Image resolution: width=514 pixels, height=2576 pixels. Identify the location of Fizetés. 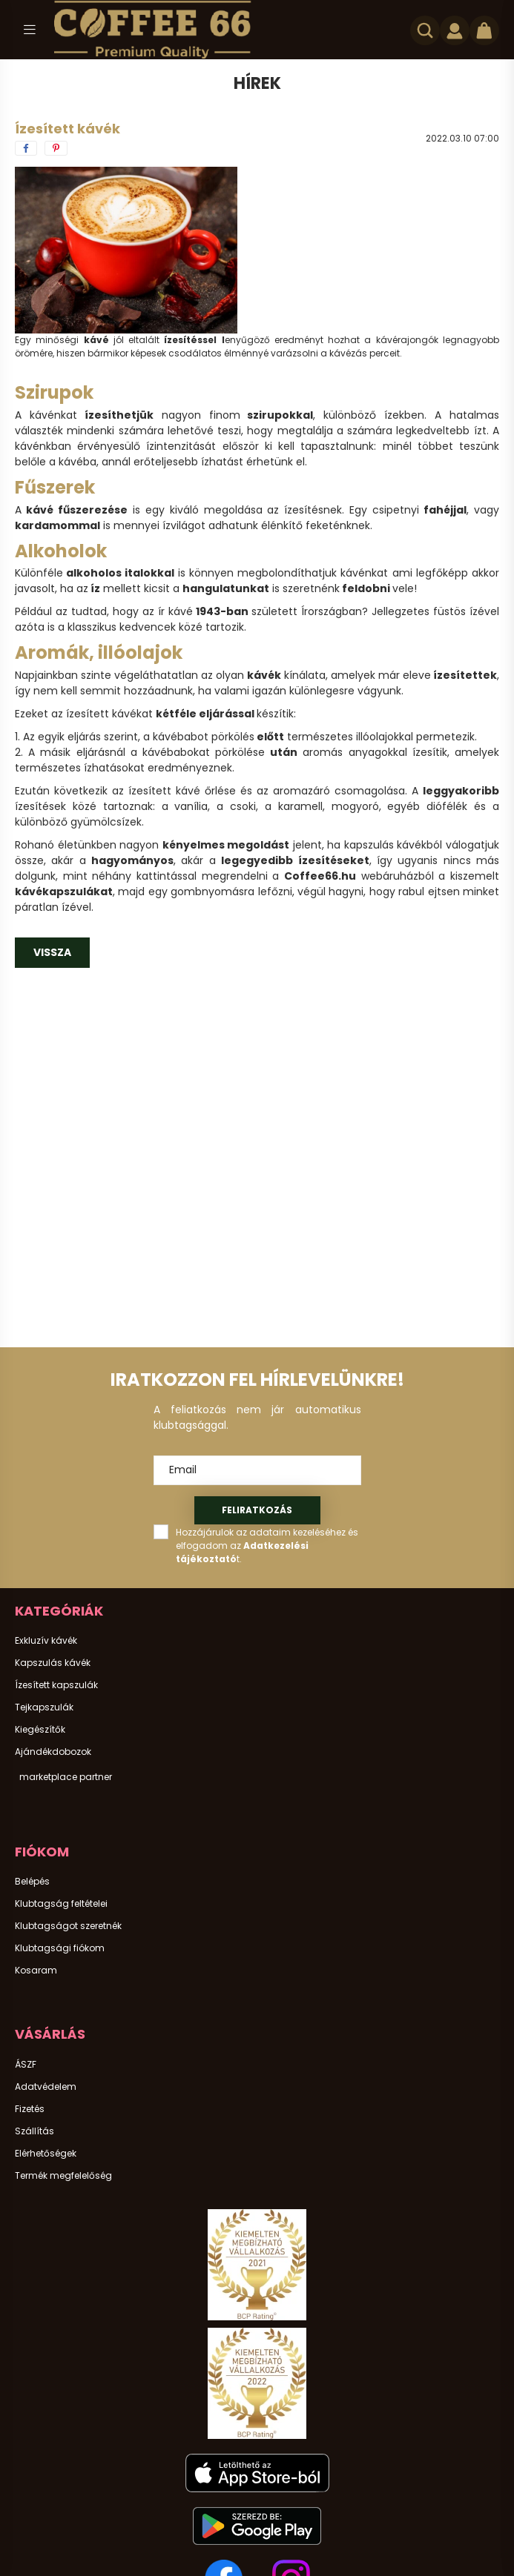
(30, 2109).